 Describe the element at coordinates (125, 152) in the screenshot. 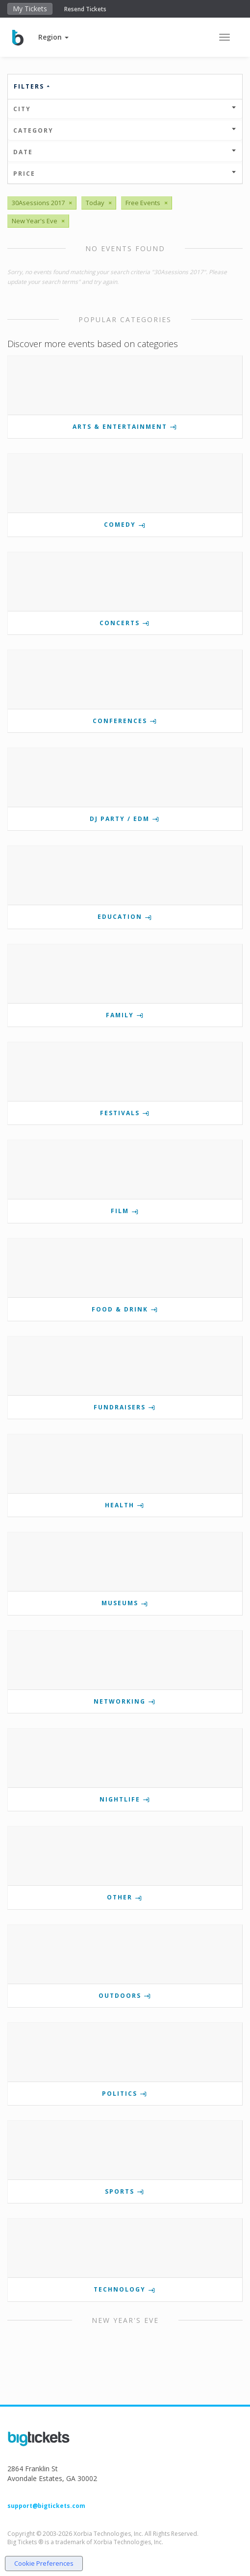

I see `Date [button]` at that location.